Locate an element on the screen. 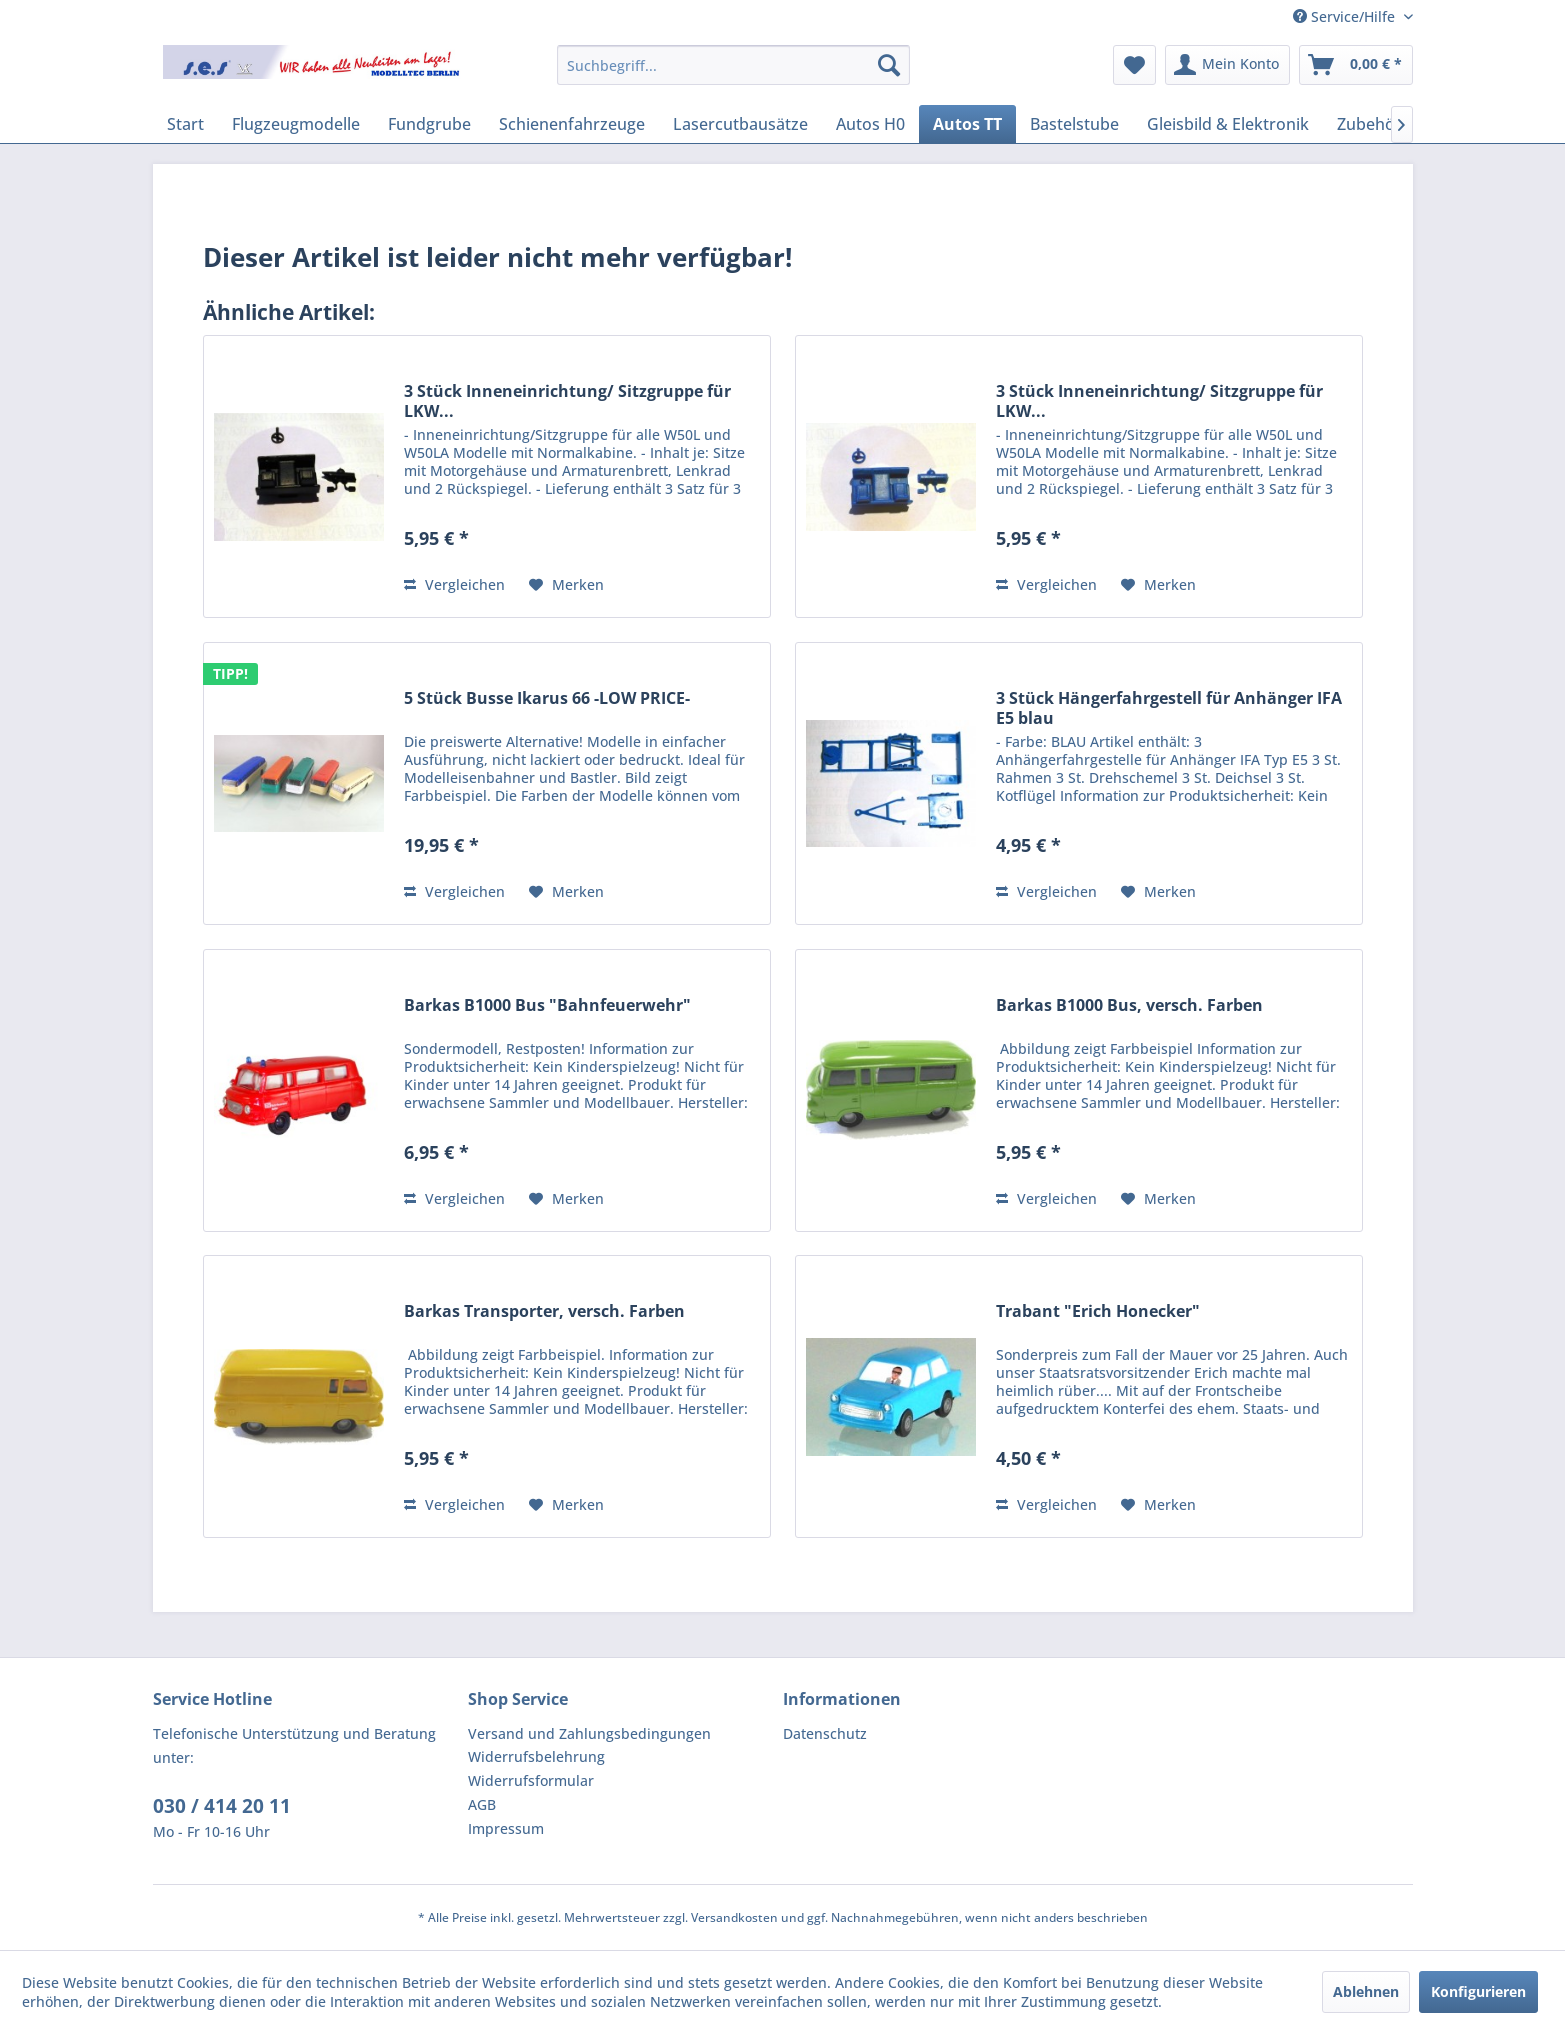  Impressum is located at coordinates (506, 1828).